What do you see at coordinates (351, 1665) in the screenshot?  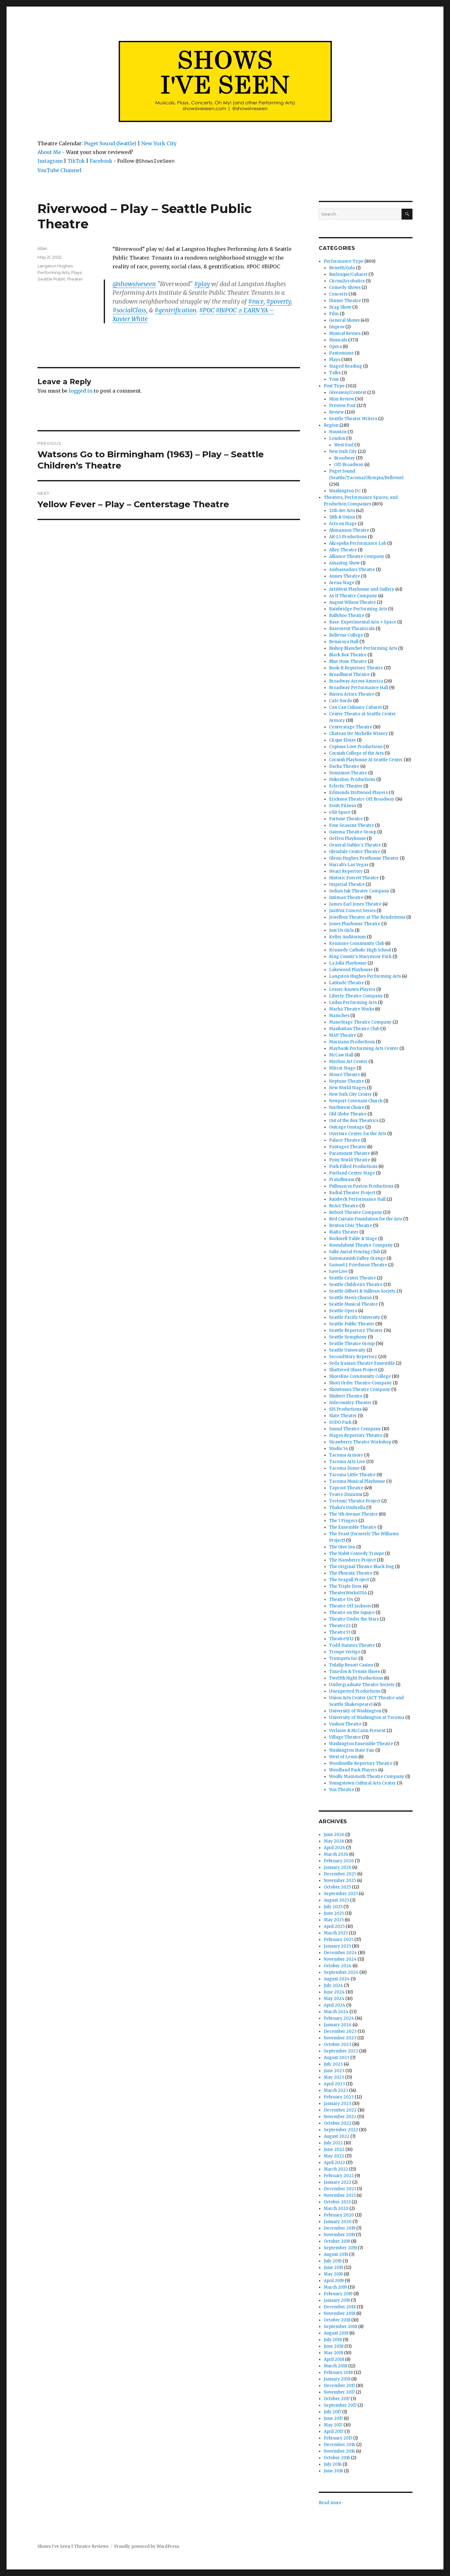 I see `Tulalip Resort Casino` at bounding box center [351, 1665].